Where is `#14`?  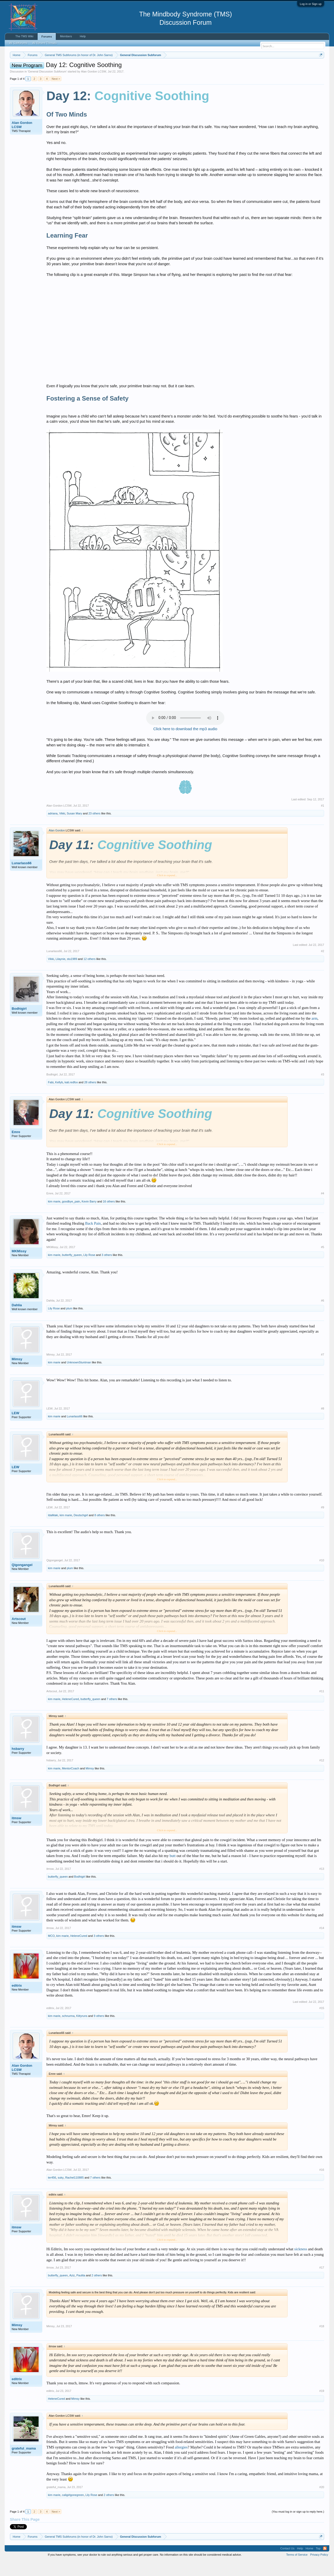
#14 is located at coordinates (321, 1943).